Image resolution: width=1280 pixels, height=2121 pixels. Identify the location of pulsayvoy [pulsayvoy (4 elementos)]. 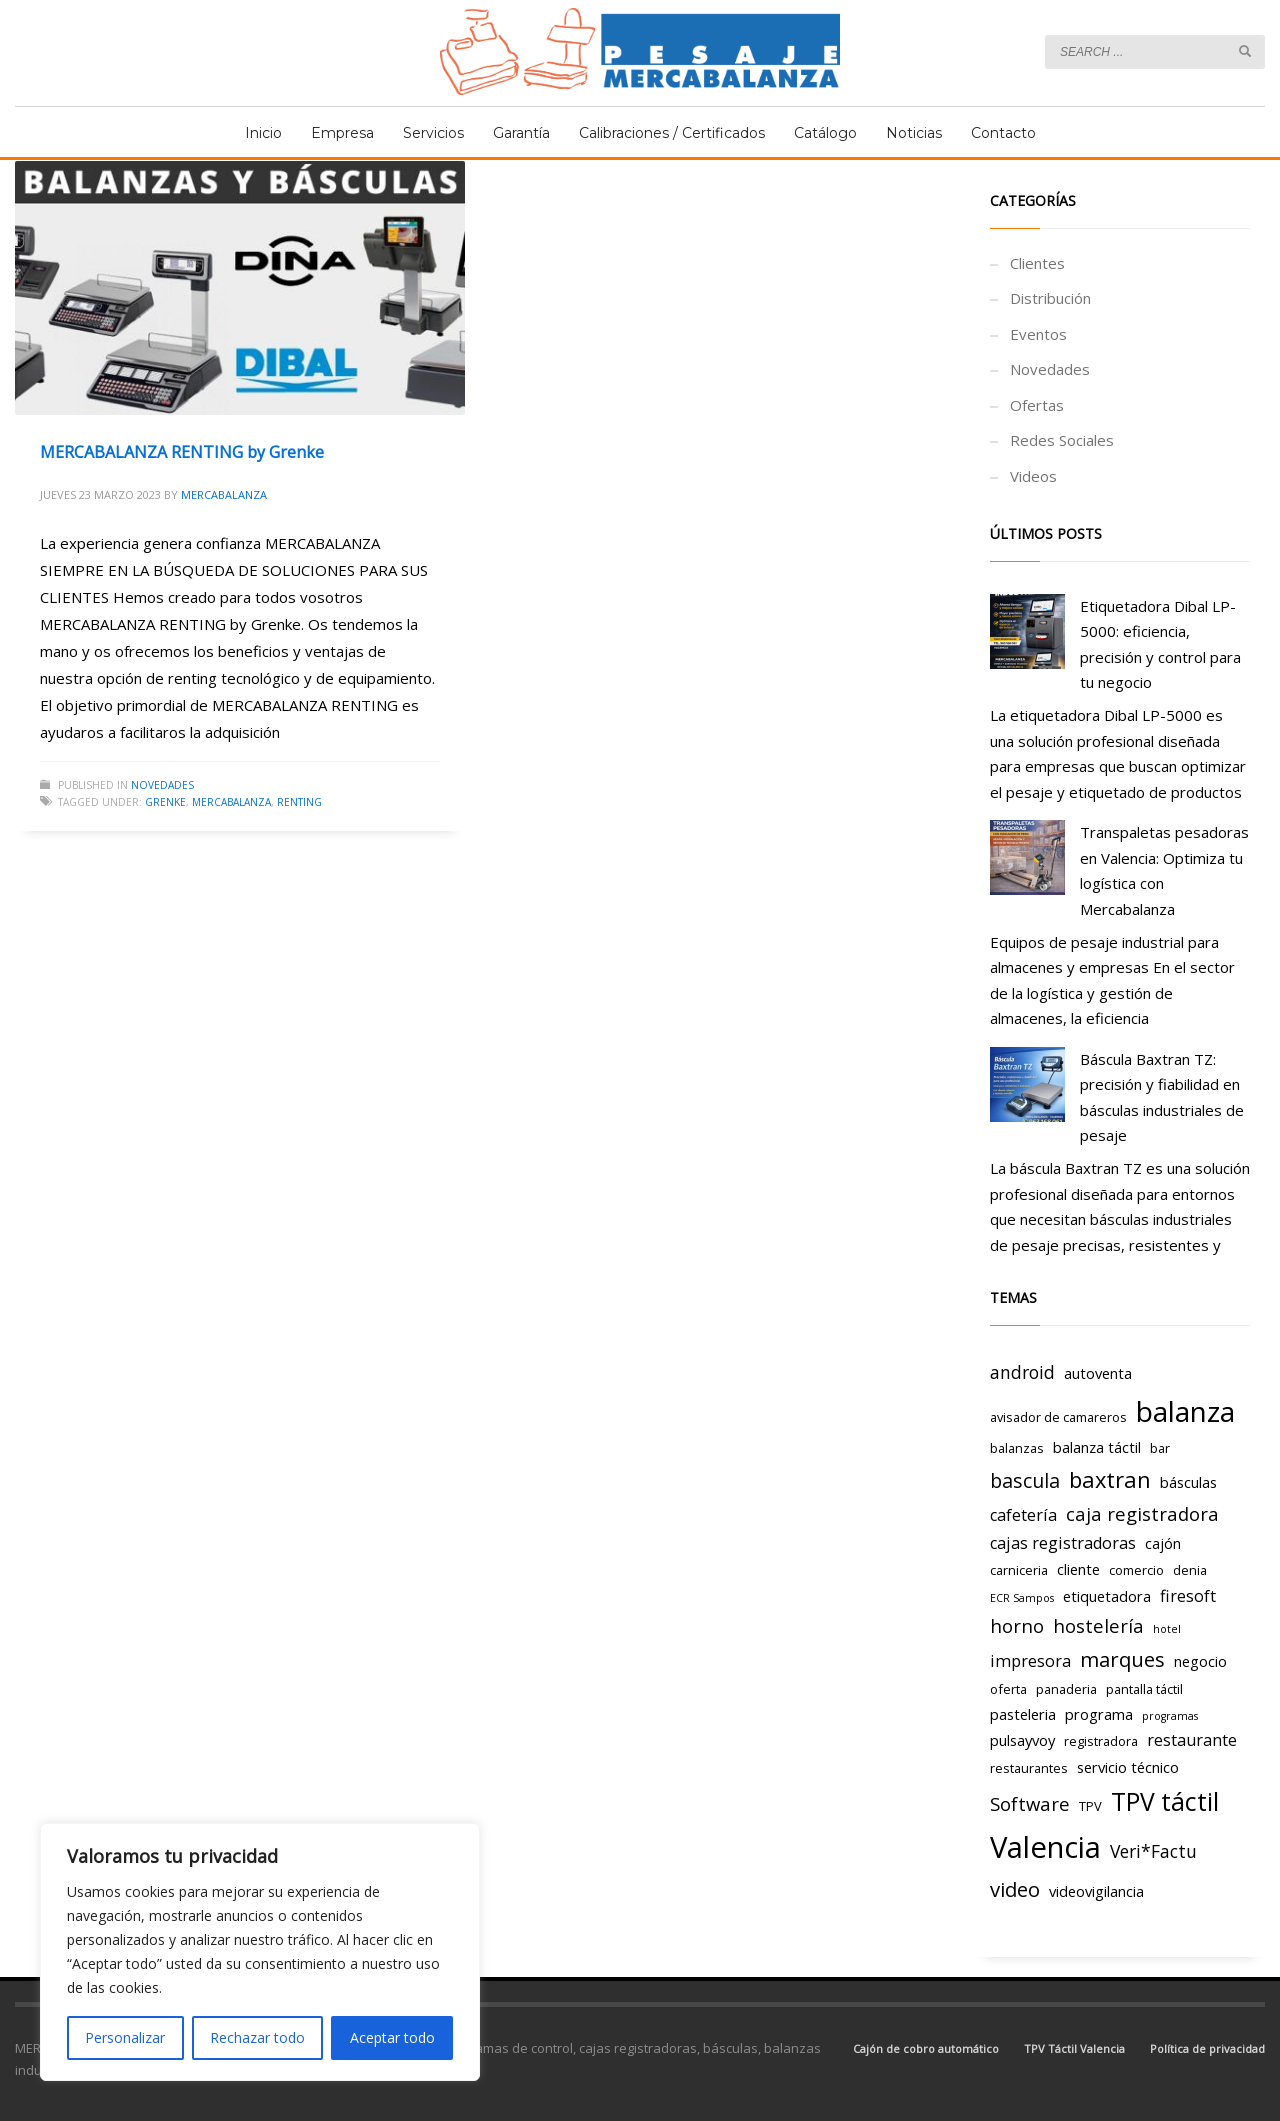
(1022, 1740).